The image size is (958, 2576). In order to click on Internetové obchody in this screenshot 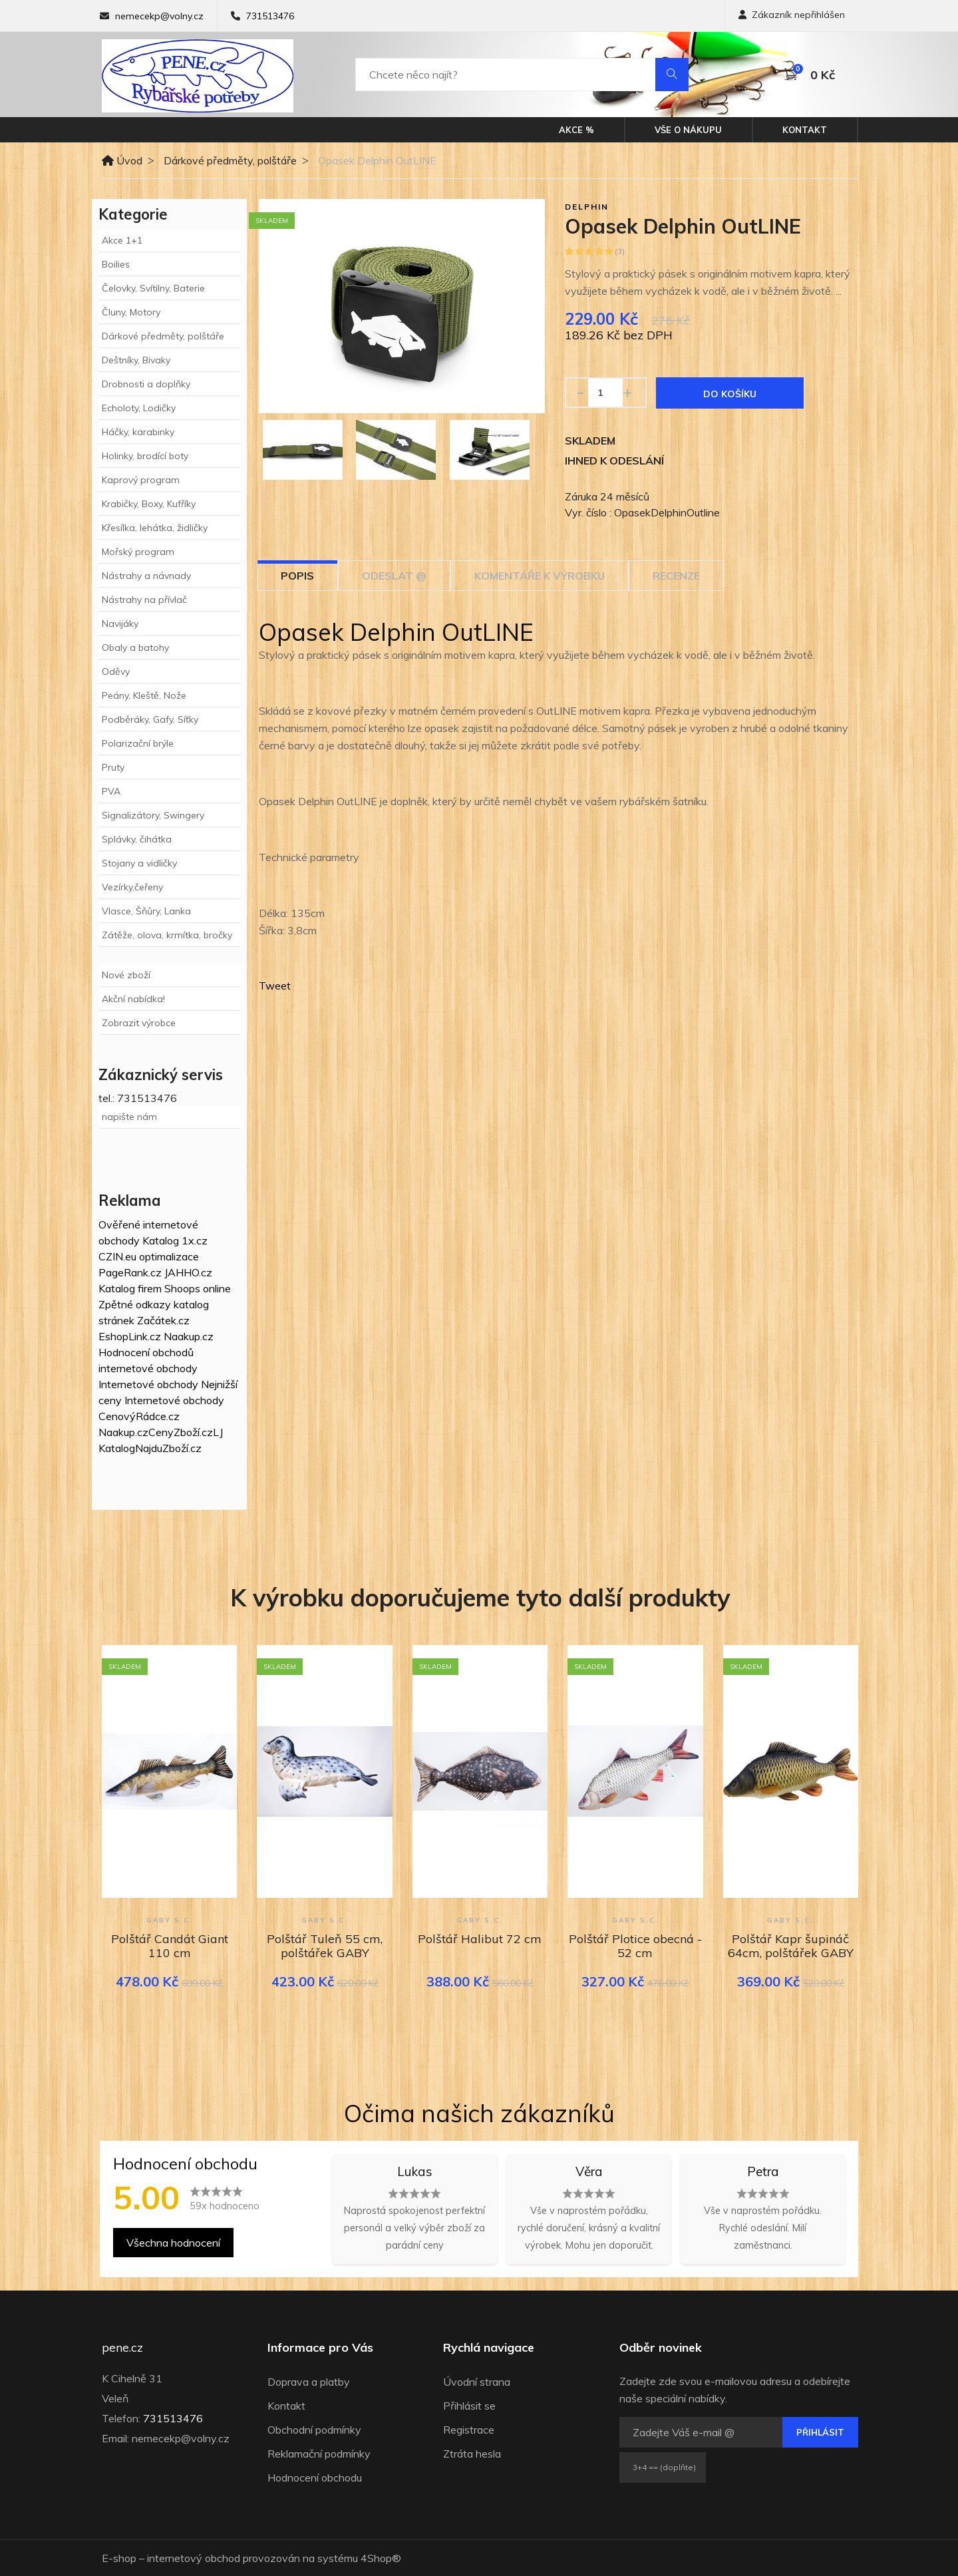, I will do `click(148, 1384)`.